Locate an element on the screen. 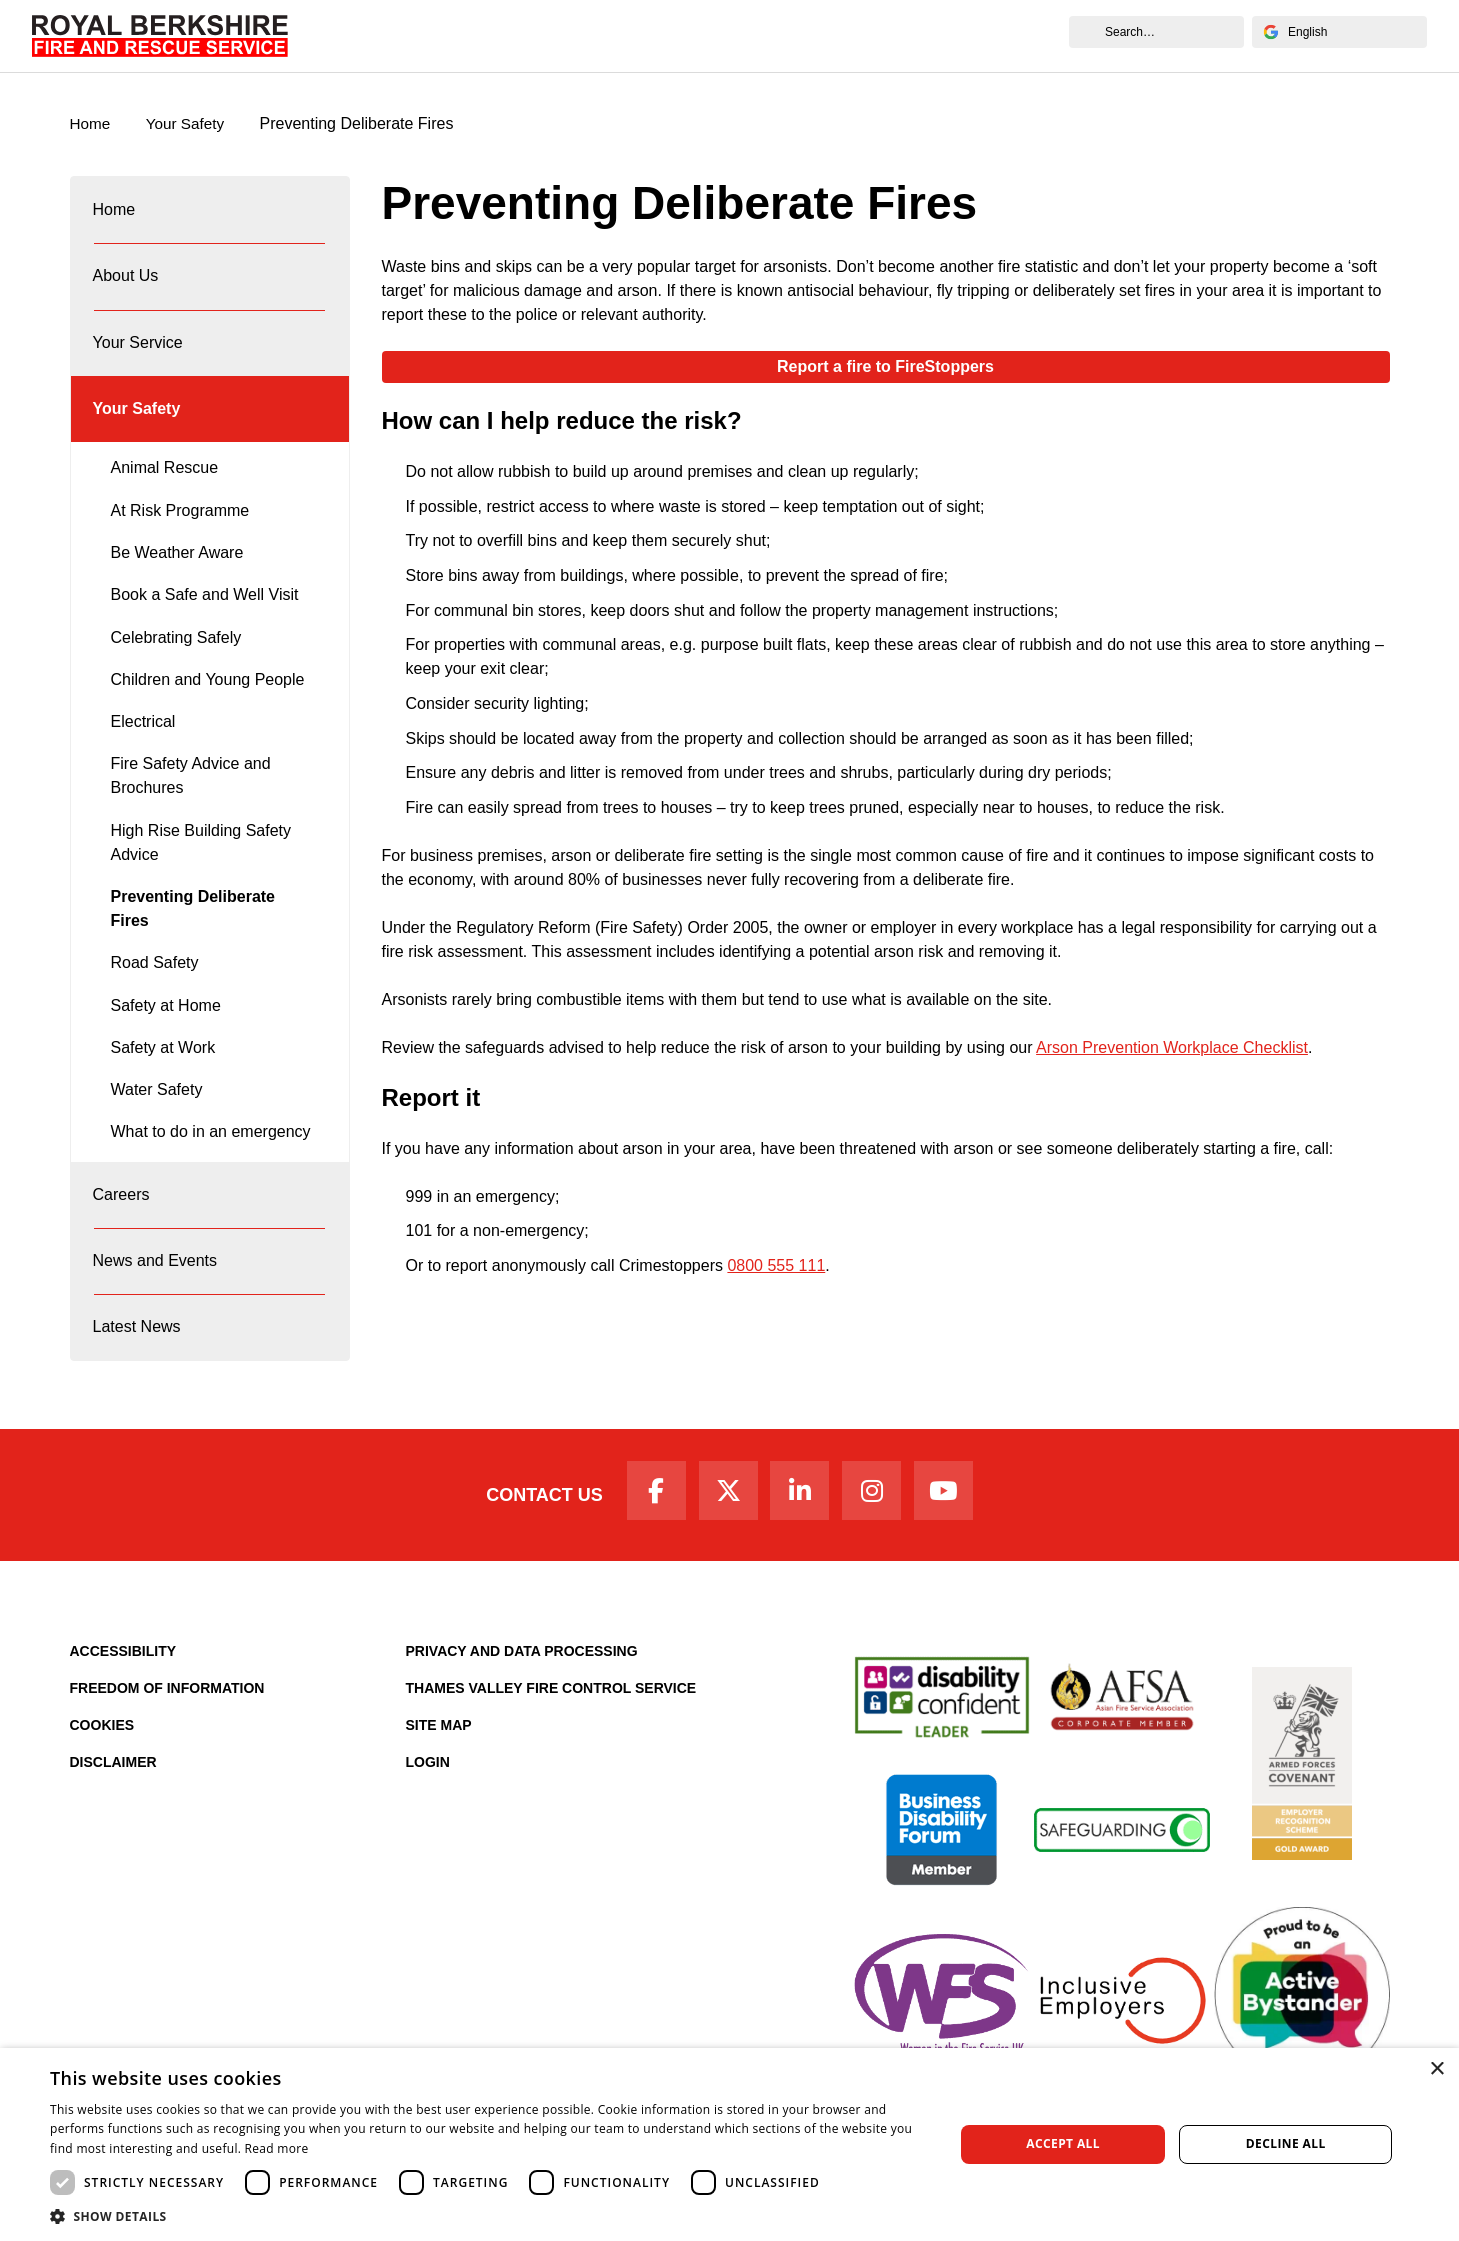 This screenshot has width=1459, height=2241. [Royal Berkshire Fire and Rescue Service Homepage] is located at coordinates (160, 36).